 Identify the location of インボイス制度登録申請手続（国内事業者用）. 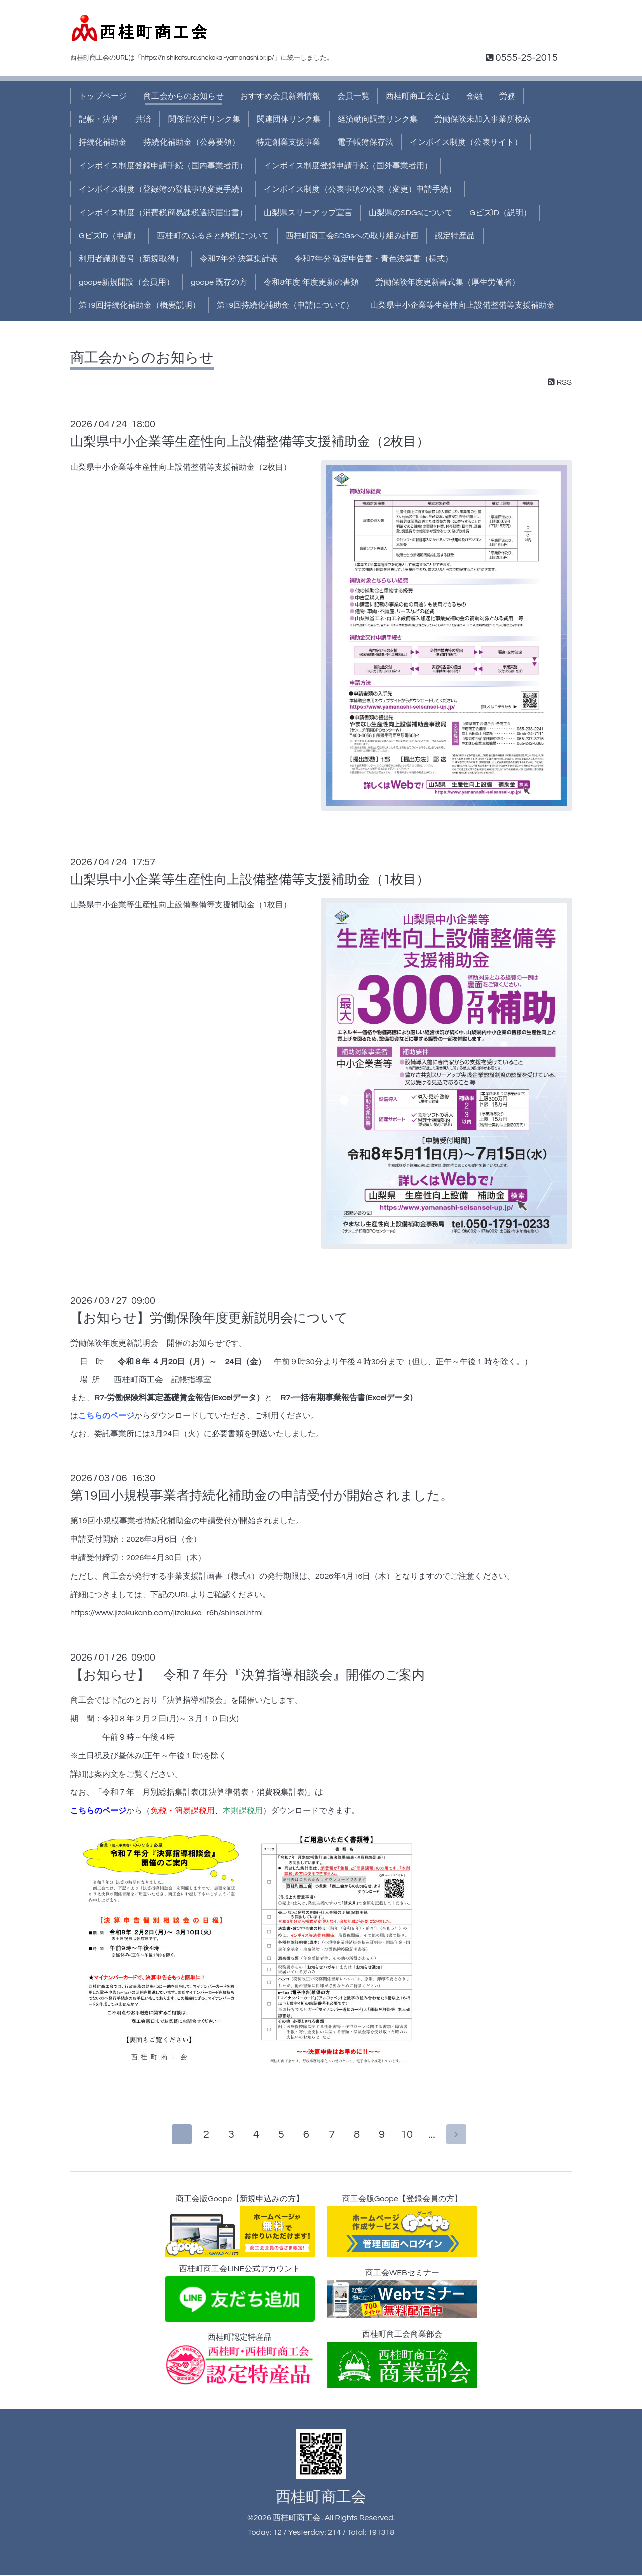
(163, 166).